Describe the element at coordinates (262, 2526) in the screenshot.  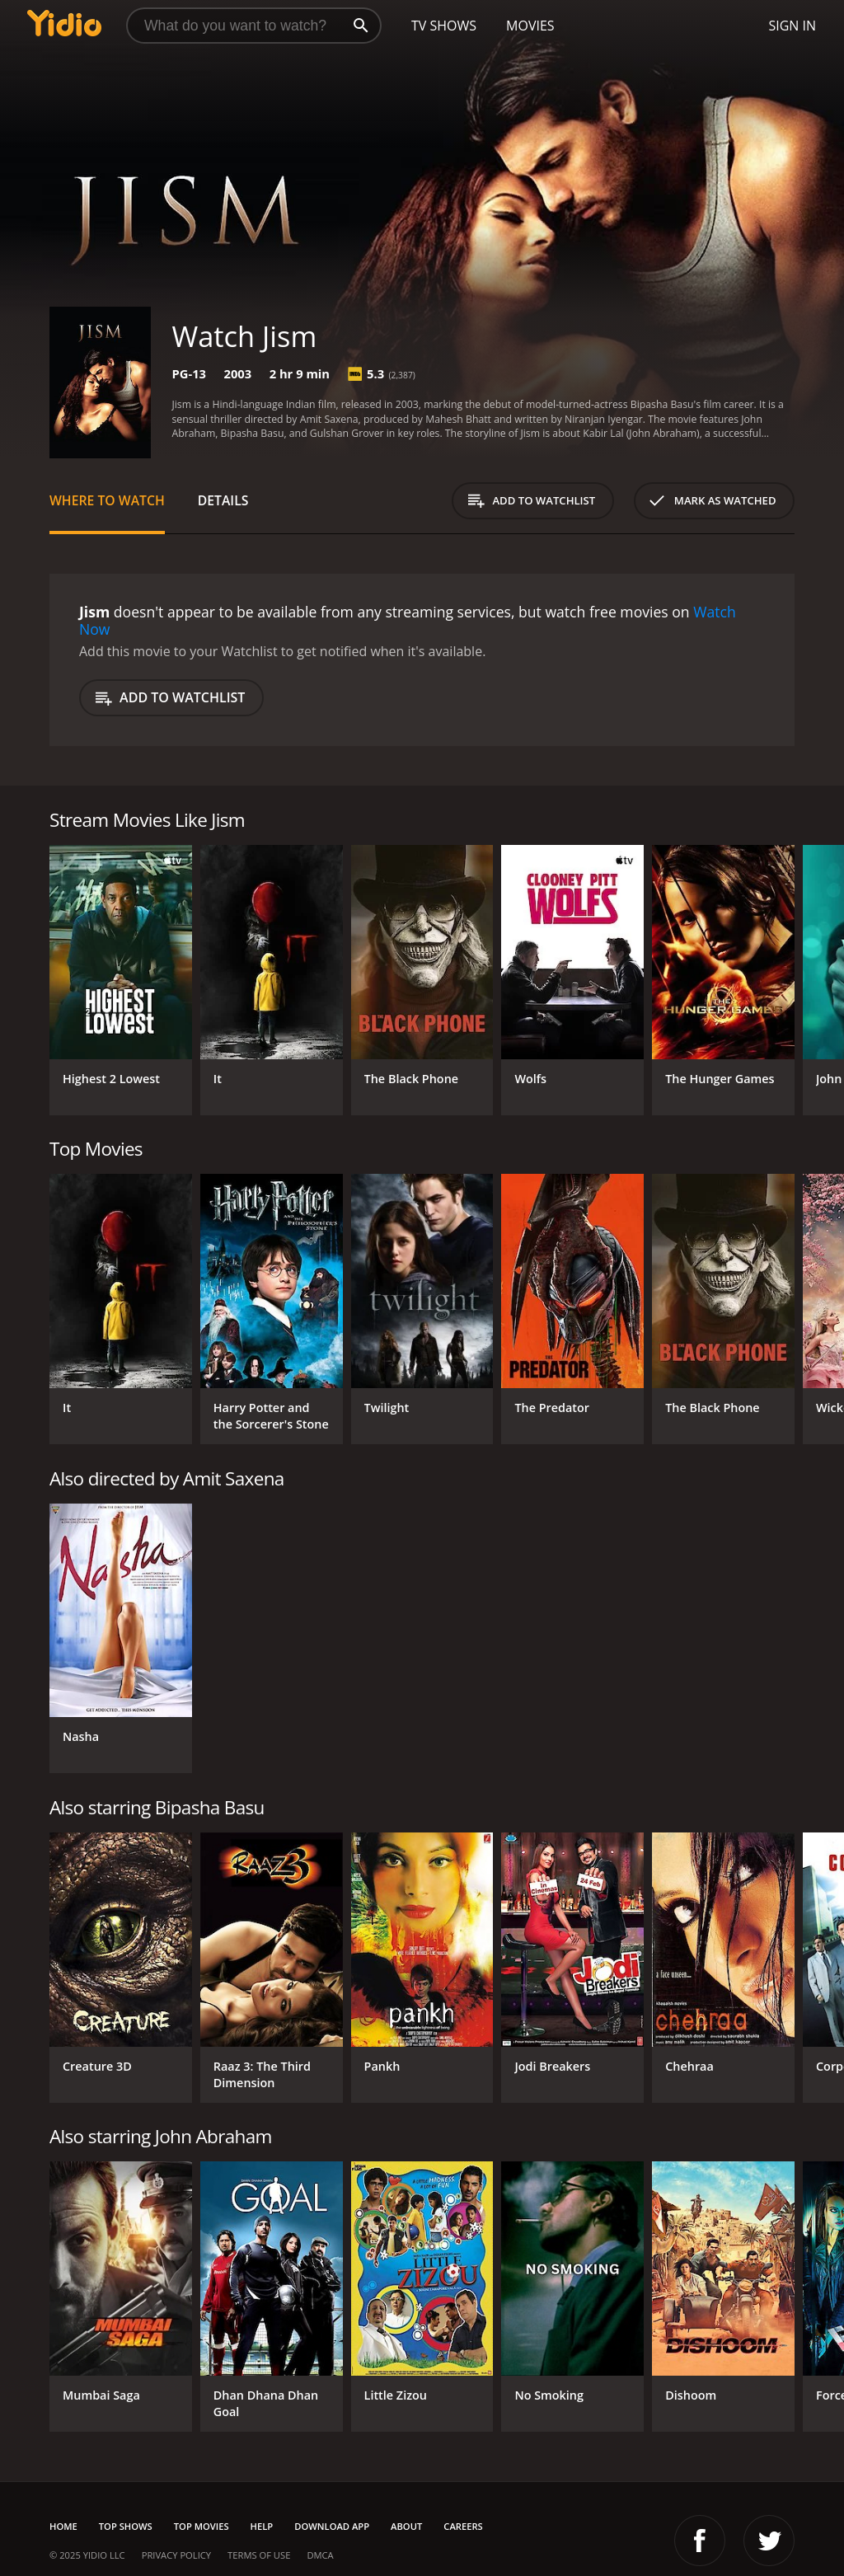
I see `Help` at that location.